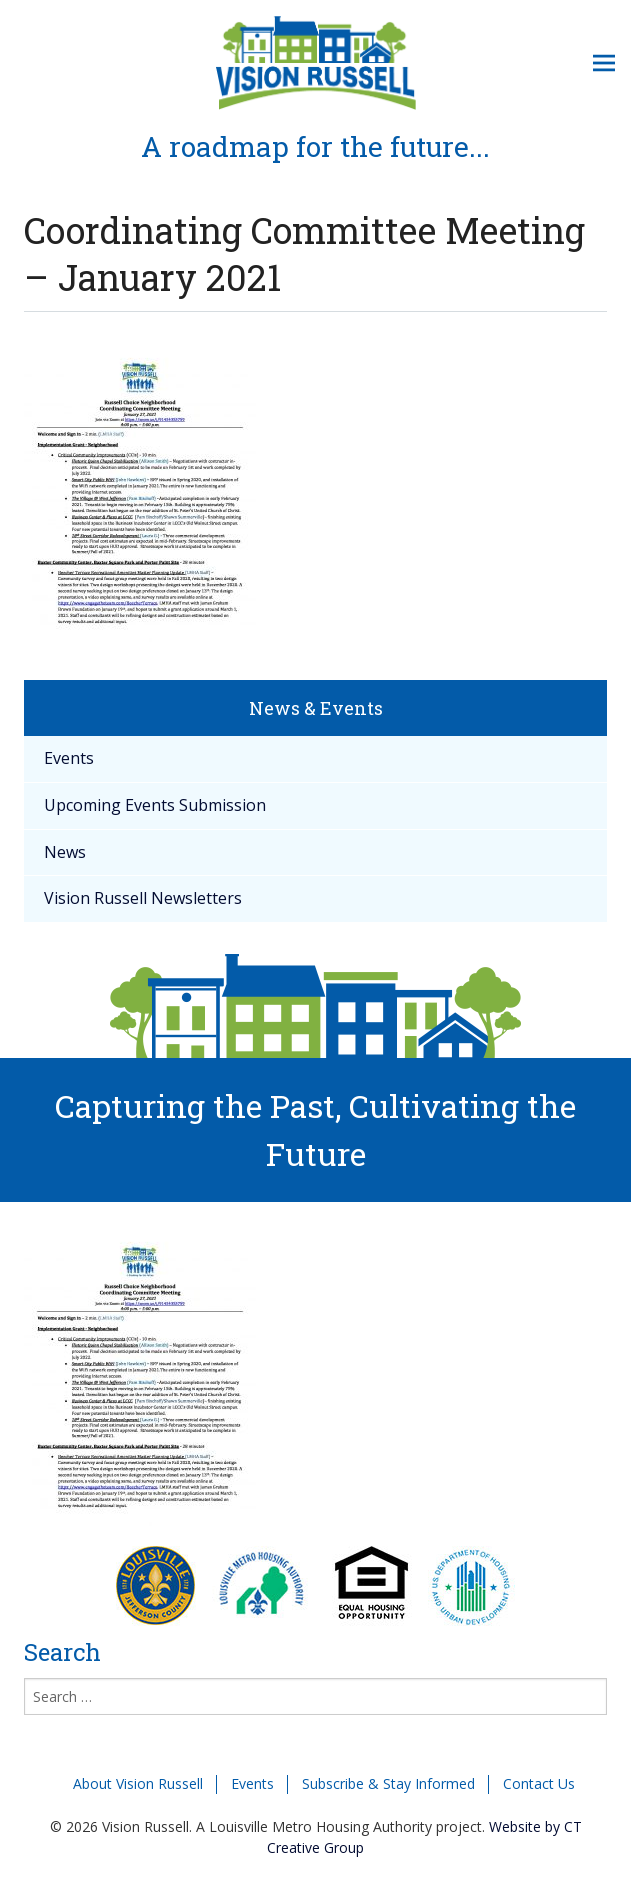 The image size is (631, 1882). I want to click on Contact Us, so click(539, 1783).